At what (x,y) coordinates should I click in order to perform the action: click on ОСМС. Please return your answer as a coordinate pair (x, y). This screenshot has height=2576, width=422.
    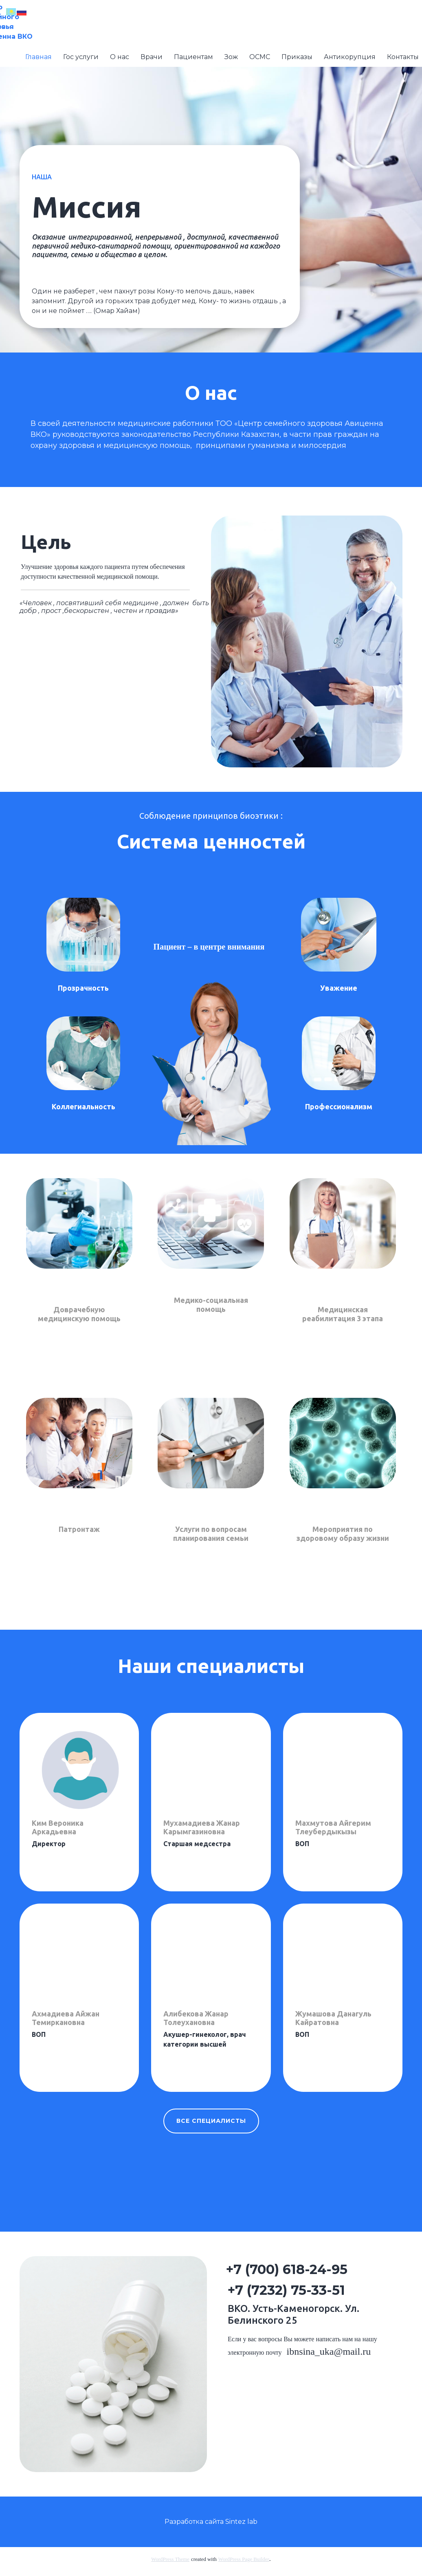
    Looking at the image, I should click on (259, 57).